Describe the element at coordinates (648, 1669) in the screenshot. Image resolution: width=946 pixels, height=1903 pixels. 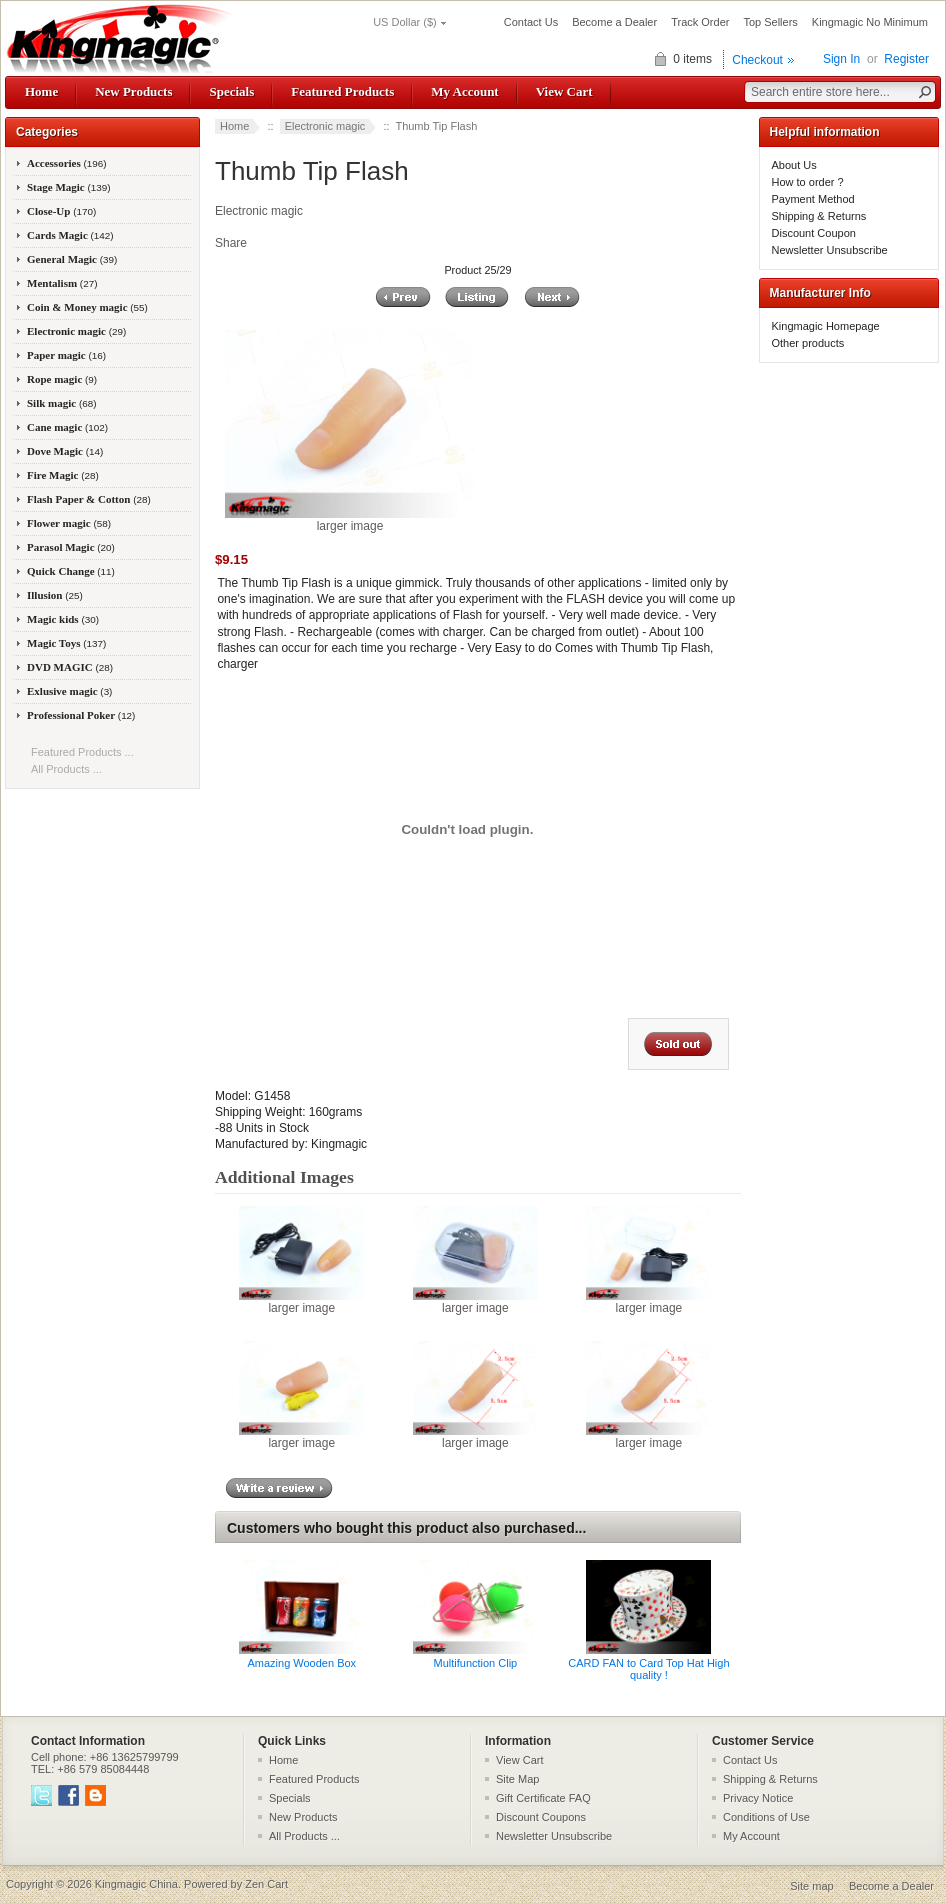
I see `CARD FAN to Card Top Hat High quality !` at that location.